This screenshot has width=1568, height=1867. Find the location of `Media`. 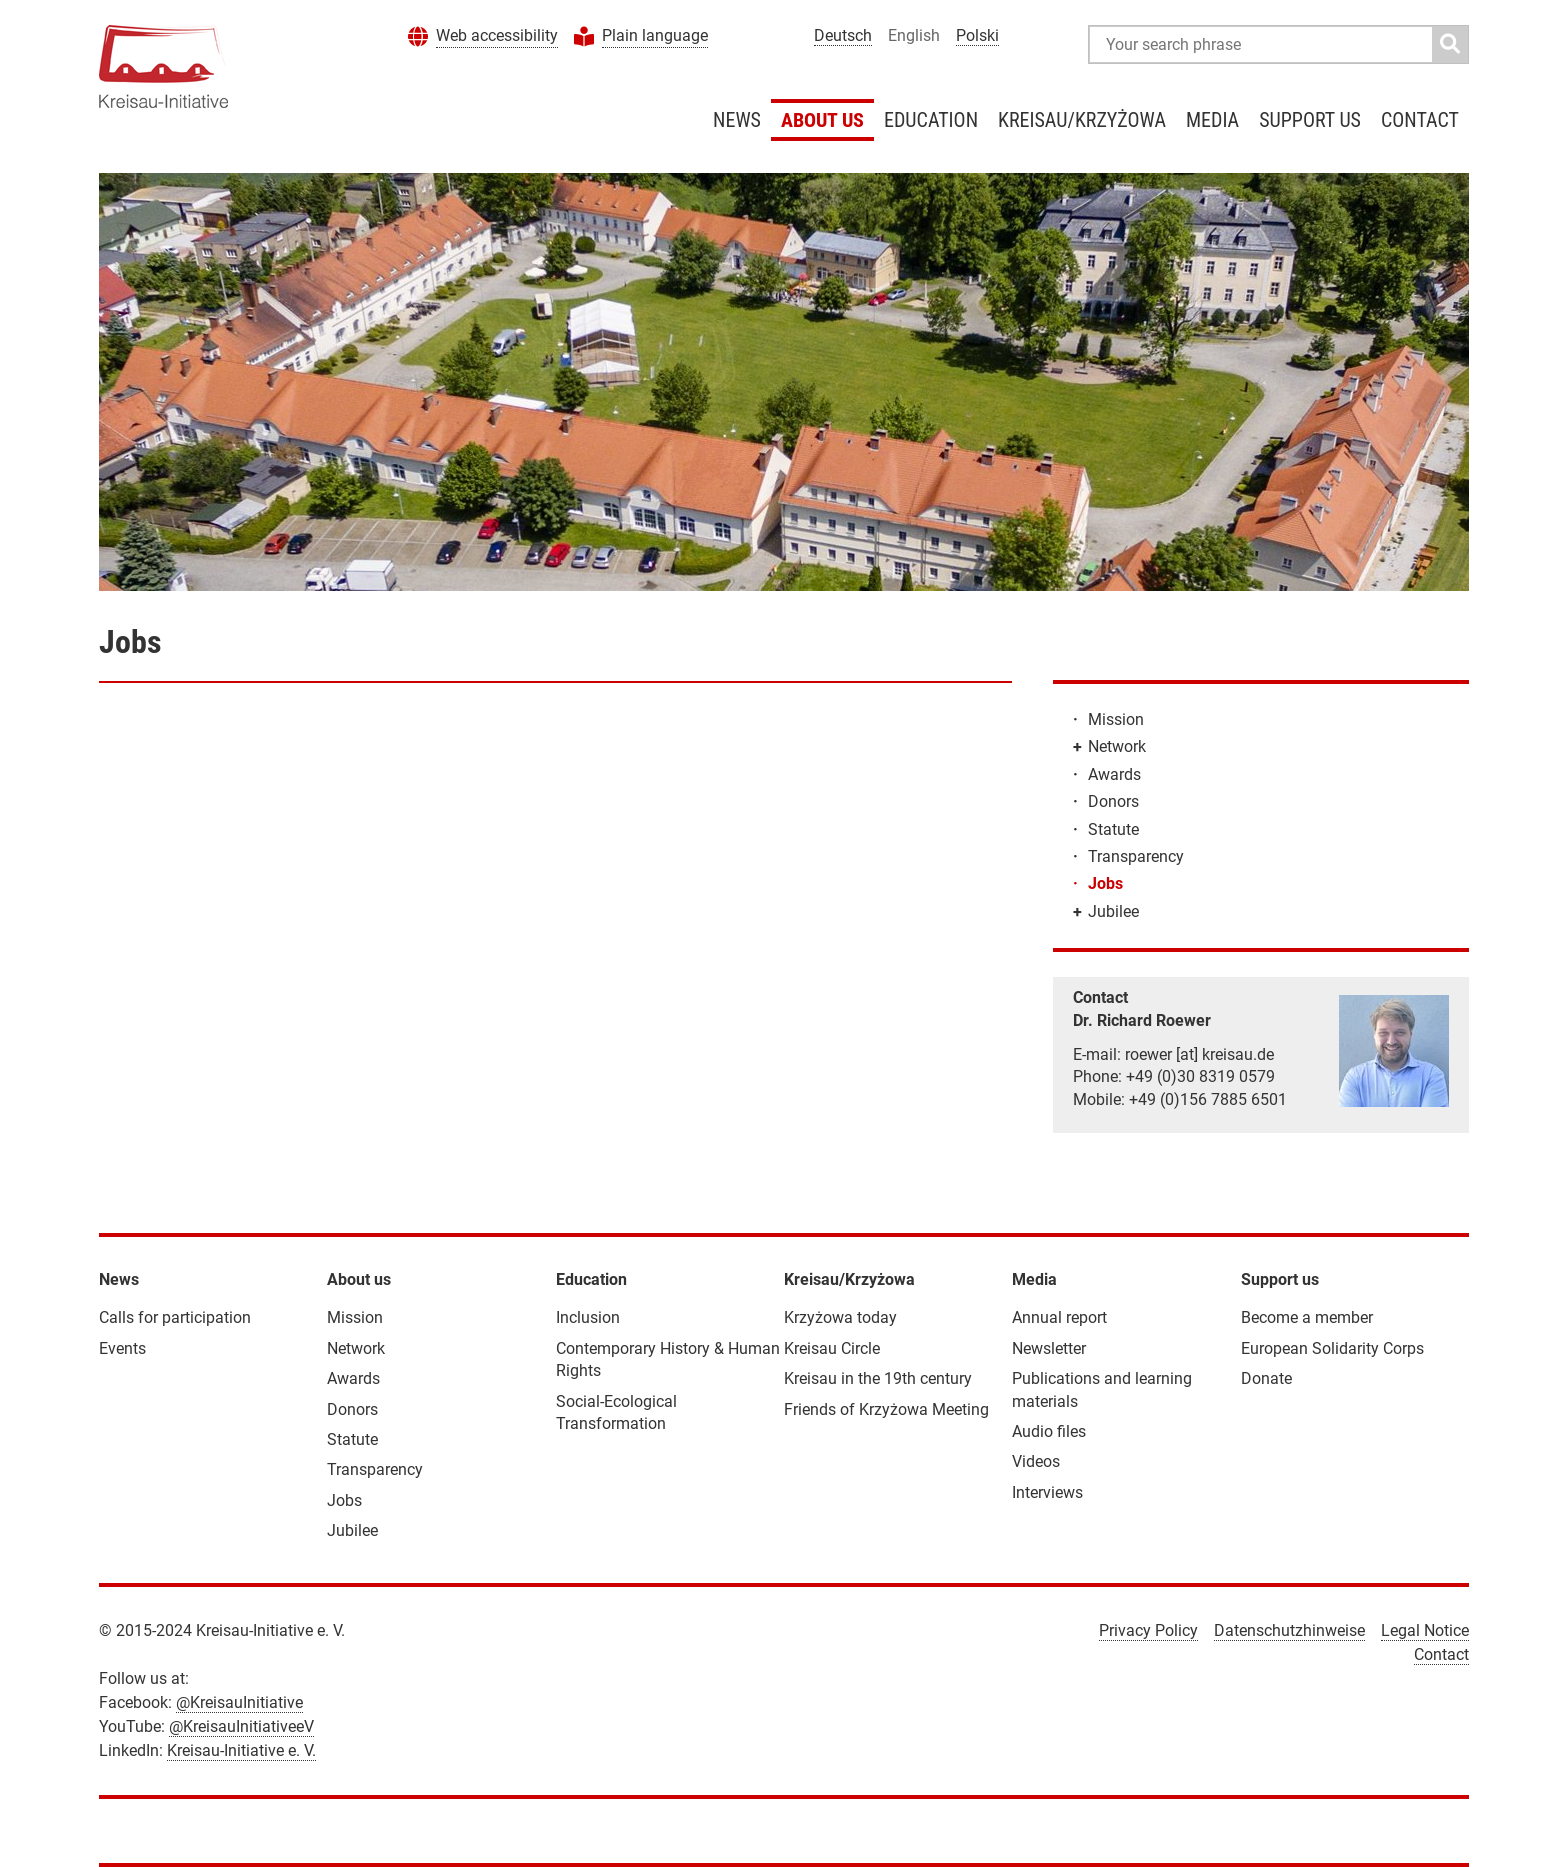

Media is located at coordinates (1212, 120).